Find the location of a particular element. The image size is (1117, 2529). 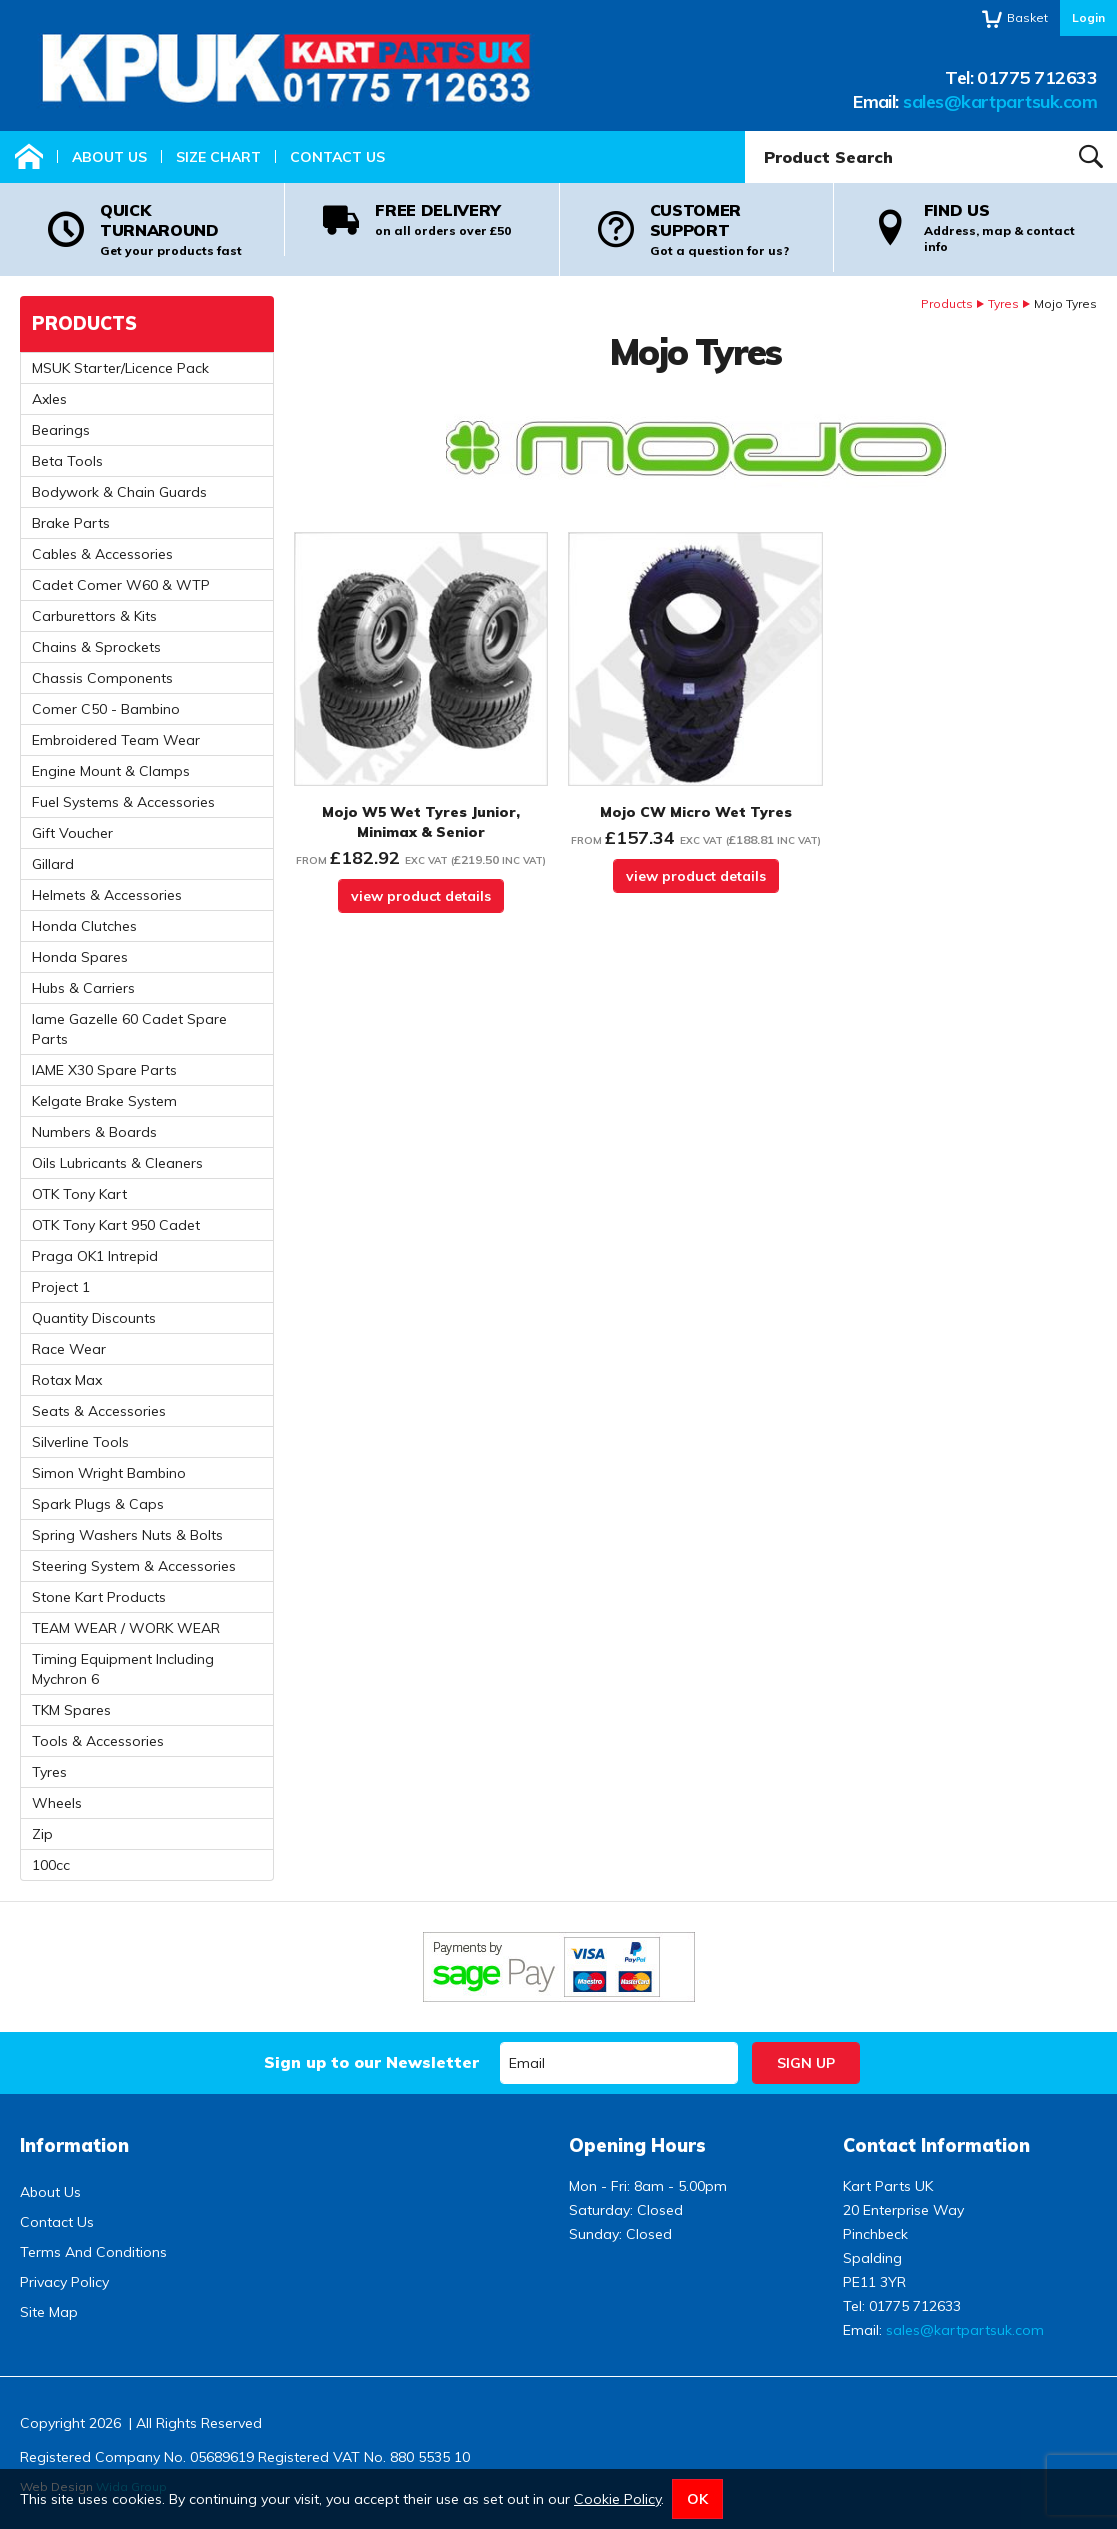

Brake Parts is located at coordinates (71, 523).